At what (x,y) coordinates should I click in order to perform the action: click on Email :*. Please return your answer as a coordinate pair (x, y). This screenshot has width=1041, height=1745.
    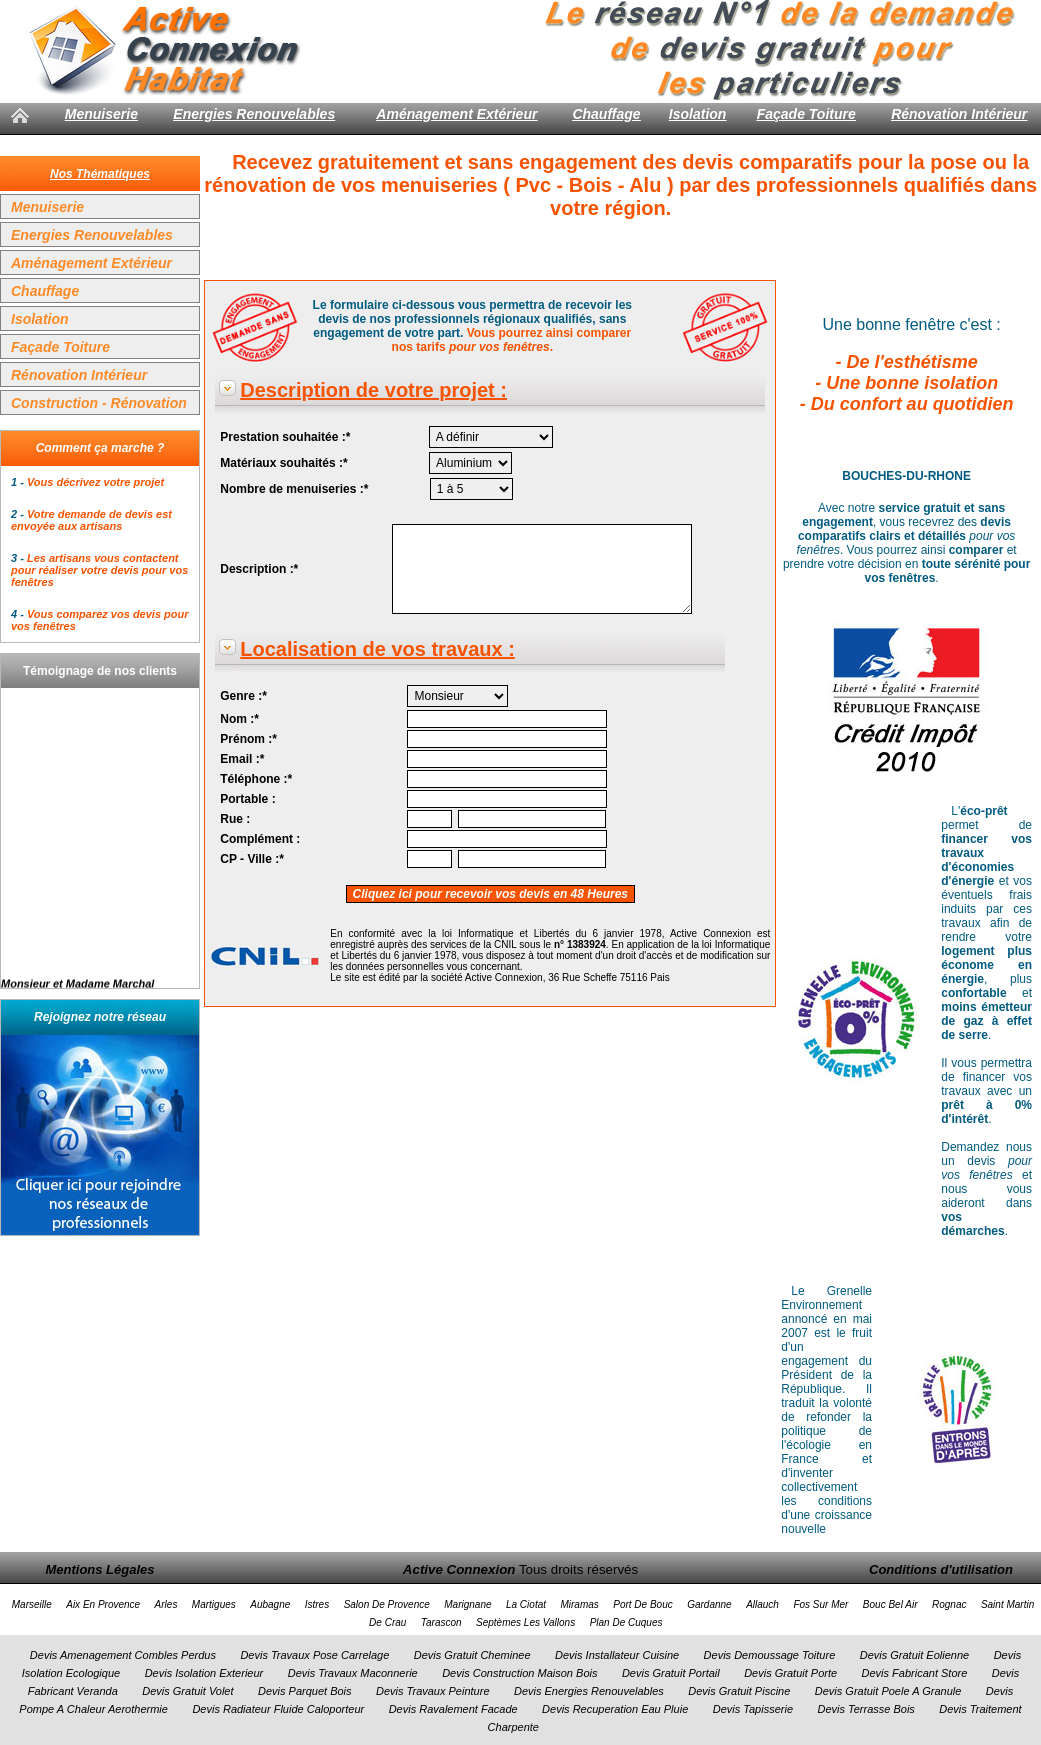
    Looking at the image, I should click on (242, 759).